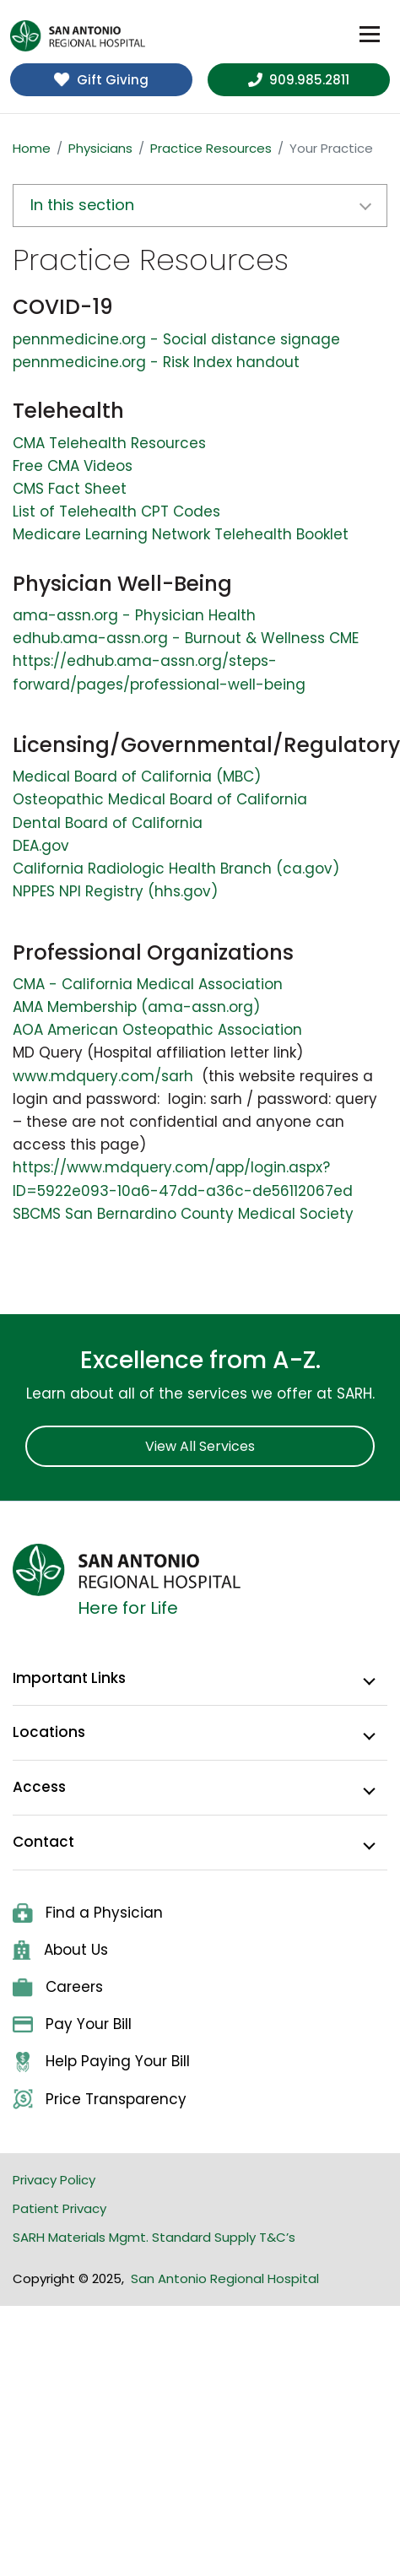  What do you see at coordinates (77, 36) in the screenshot?
I see `[home]` at bounding box center [77, 36].